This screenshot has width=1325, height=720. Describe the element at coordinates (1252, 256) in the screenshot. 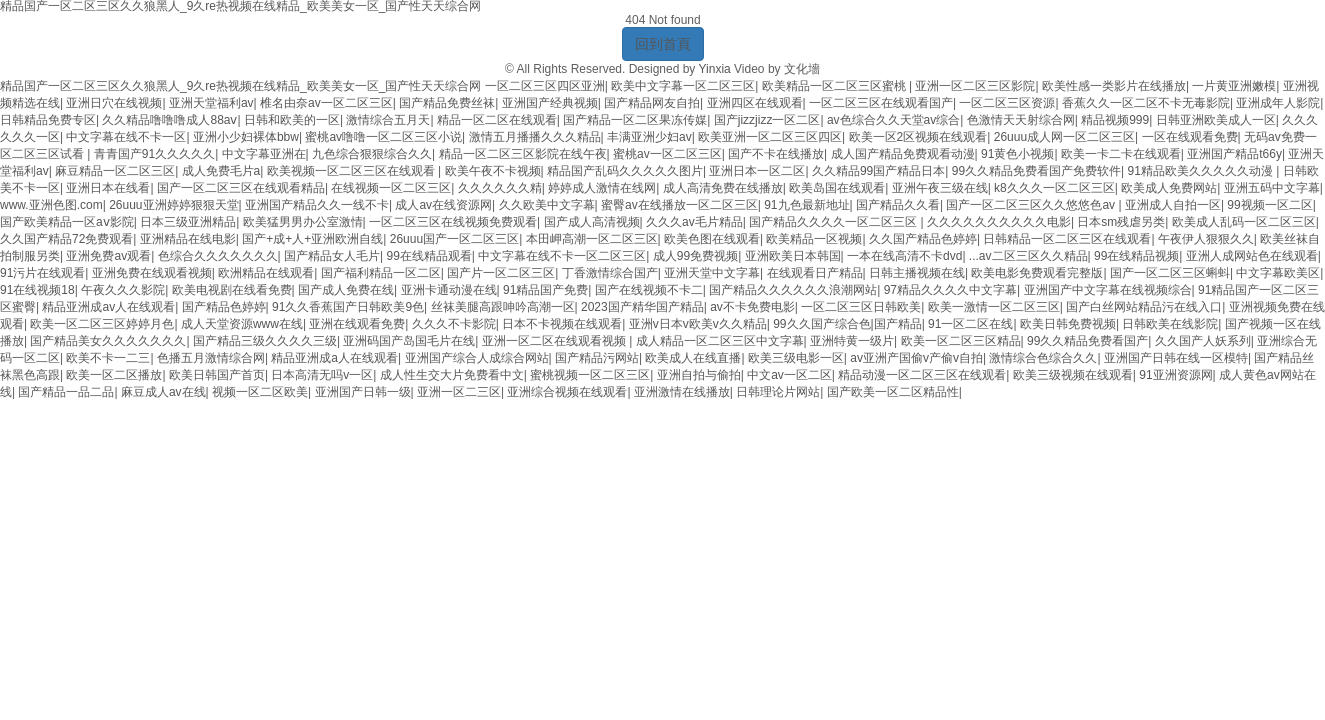

I see `亚洲人成网站色在线观看` at that location.